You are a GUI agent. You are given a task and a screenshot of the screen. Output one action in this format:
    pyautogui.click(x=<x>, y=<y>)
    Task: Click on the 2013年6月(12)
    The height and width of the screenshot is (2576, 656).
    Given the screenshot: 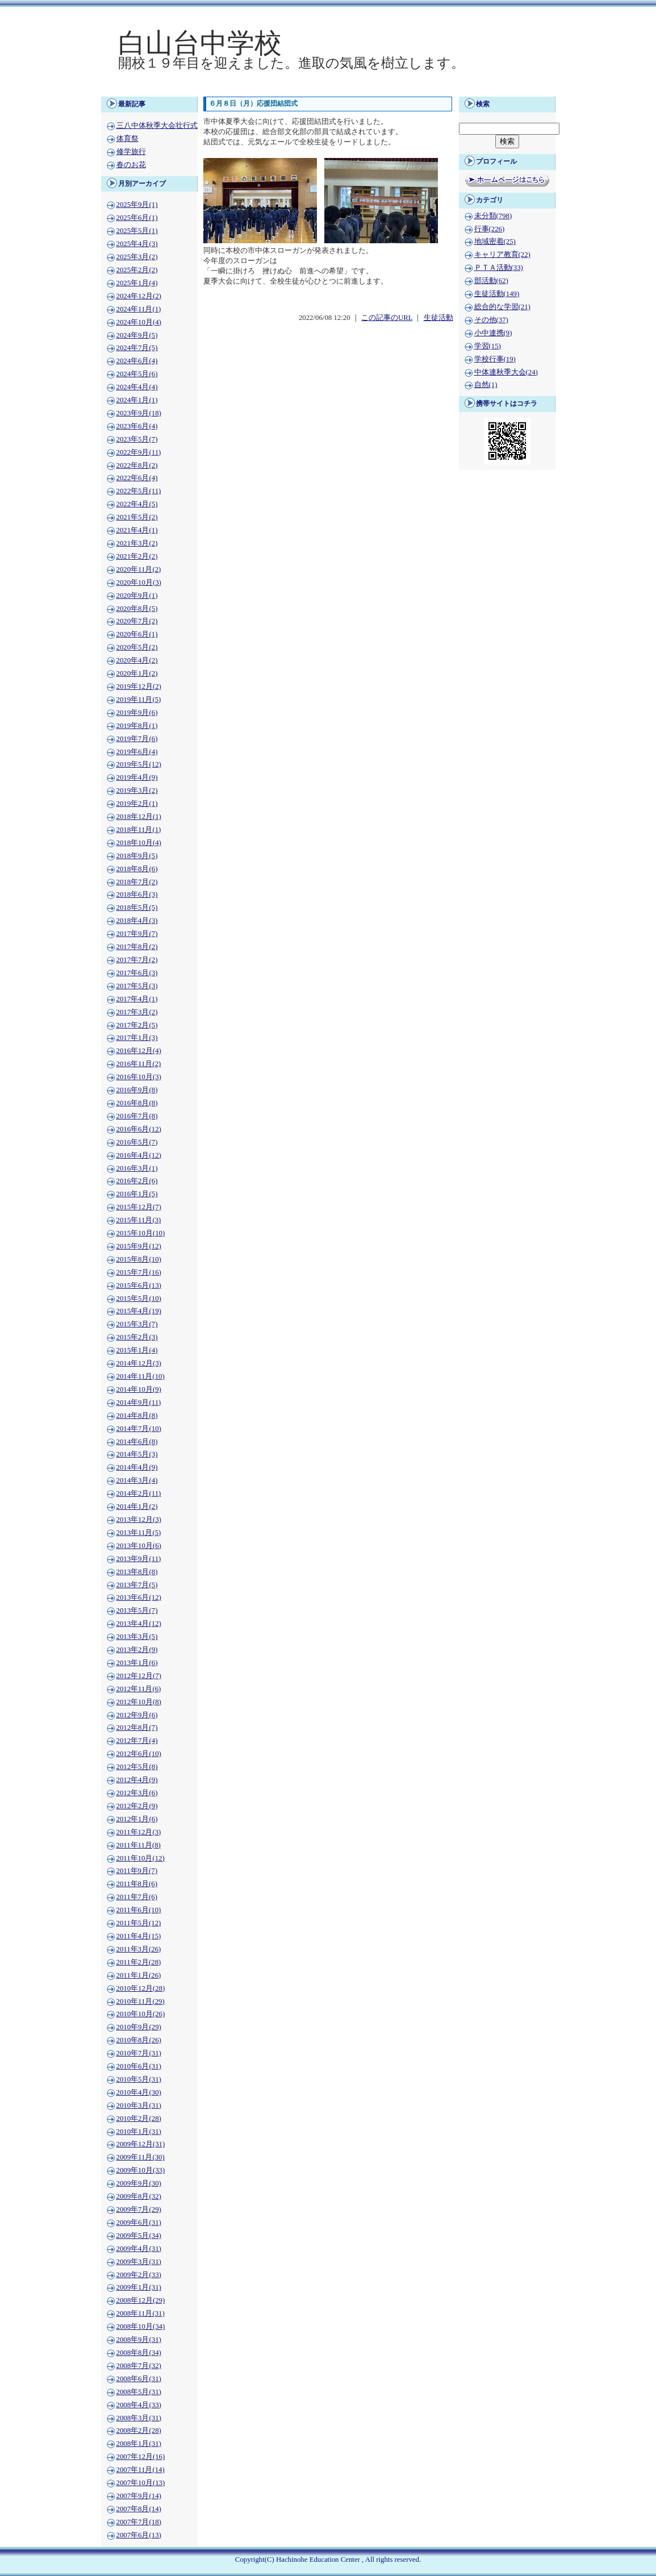 What is the action you would take?
    pyautogui.click(x=138, y=1597)
    